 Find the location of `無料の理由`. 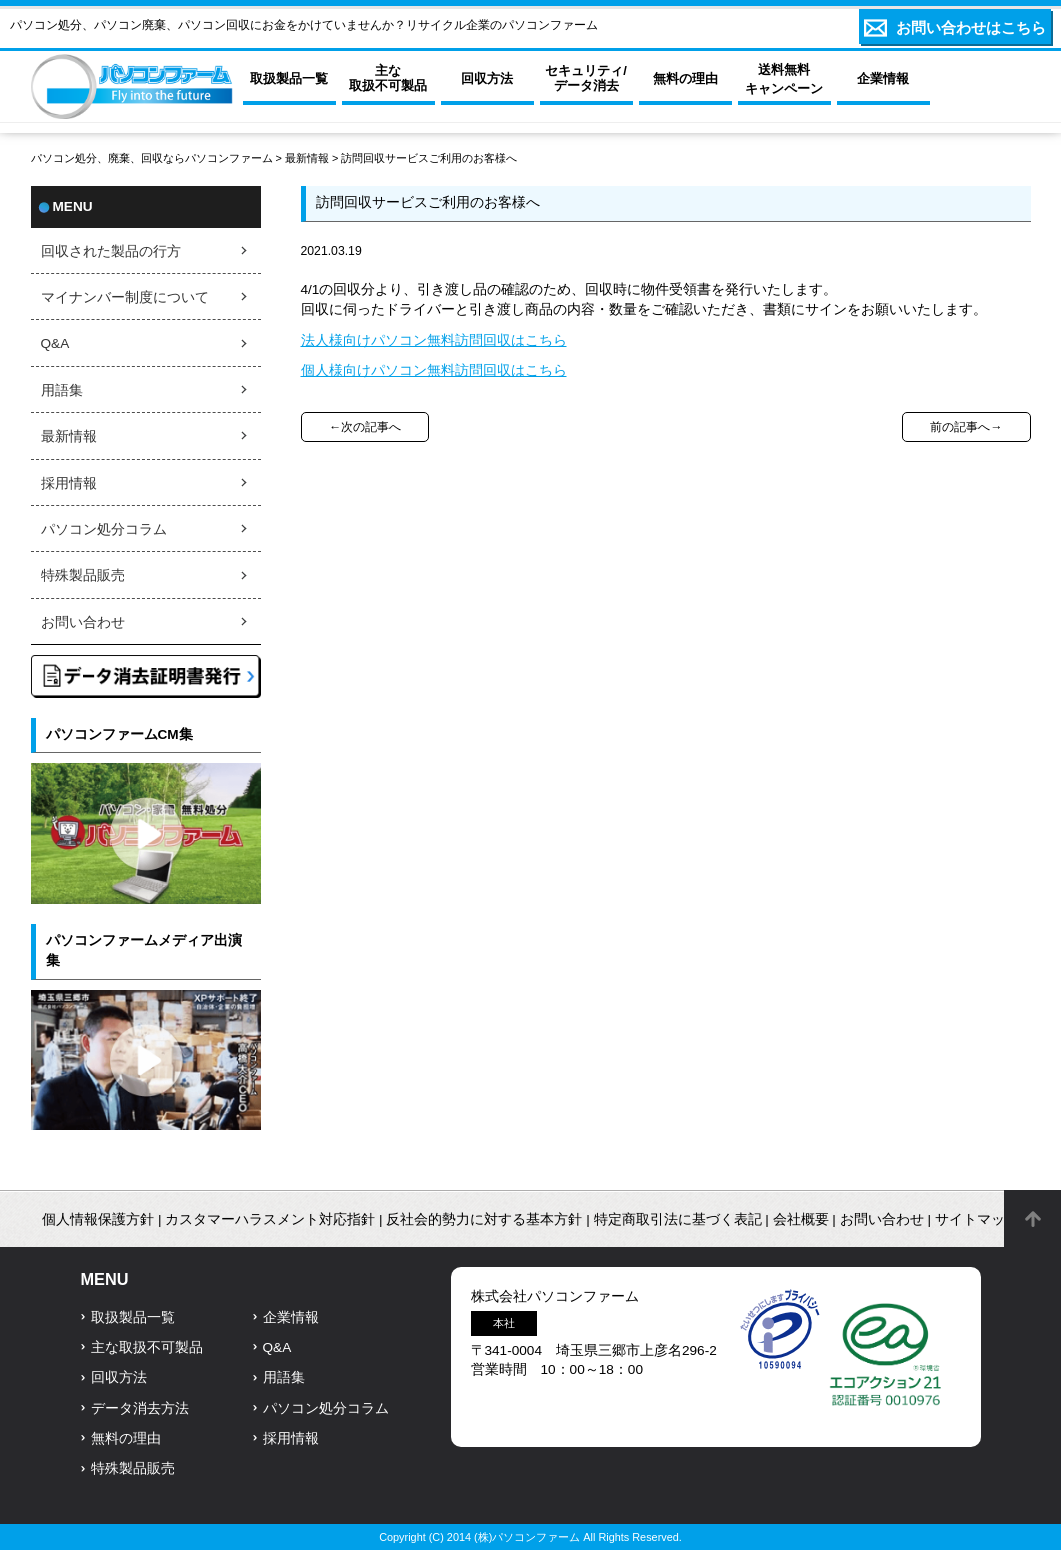

無料の理由 is located at coordinates (126, 1438).